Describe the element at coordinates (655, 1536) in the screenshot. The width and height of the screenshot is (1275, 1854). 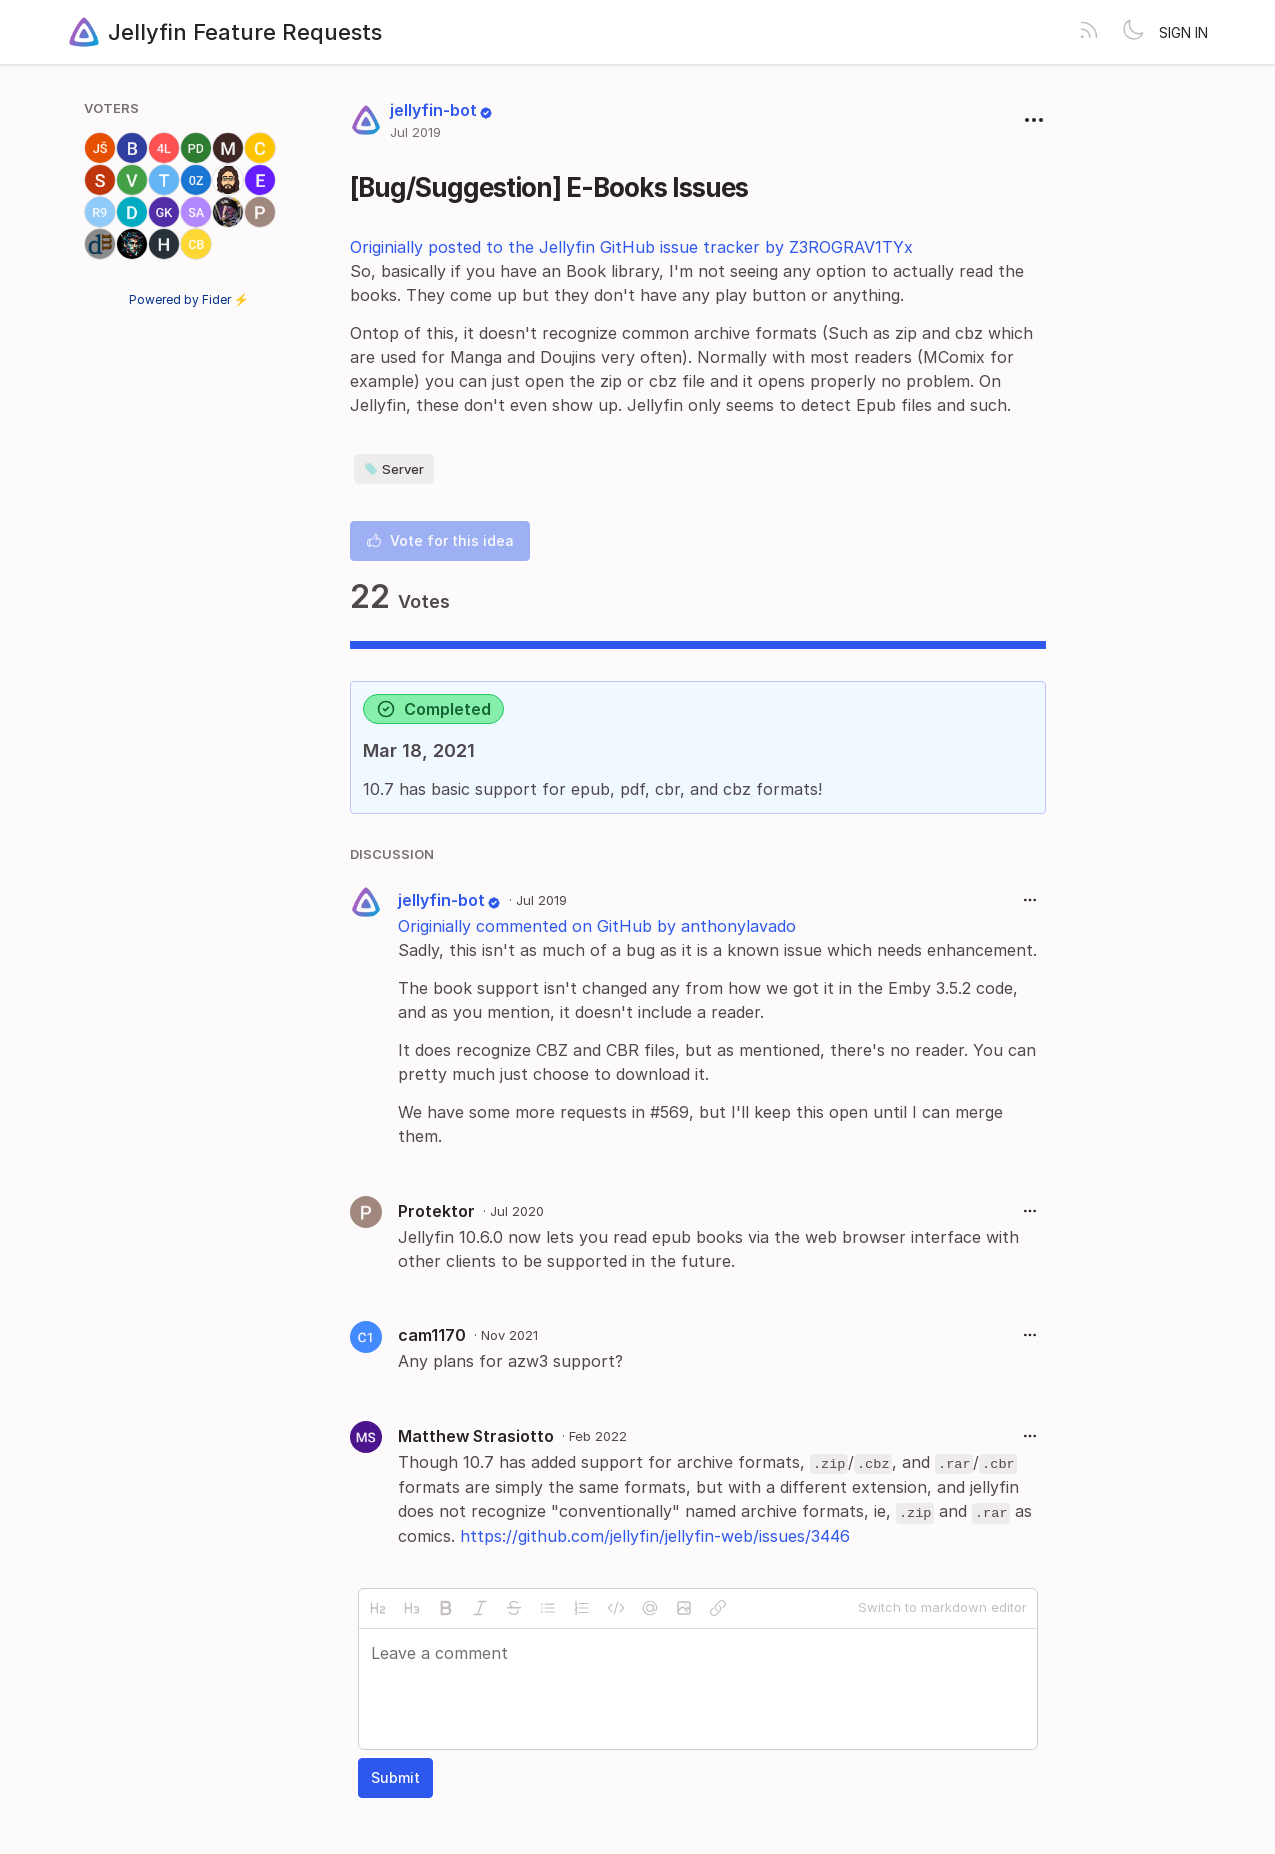
I see `https://github.com/jellyfin/jellyfin-web/issues/3446` at that location.